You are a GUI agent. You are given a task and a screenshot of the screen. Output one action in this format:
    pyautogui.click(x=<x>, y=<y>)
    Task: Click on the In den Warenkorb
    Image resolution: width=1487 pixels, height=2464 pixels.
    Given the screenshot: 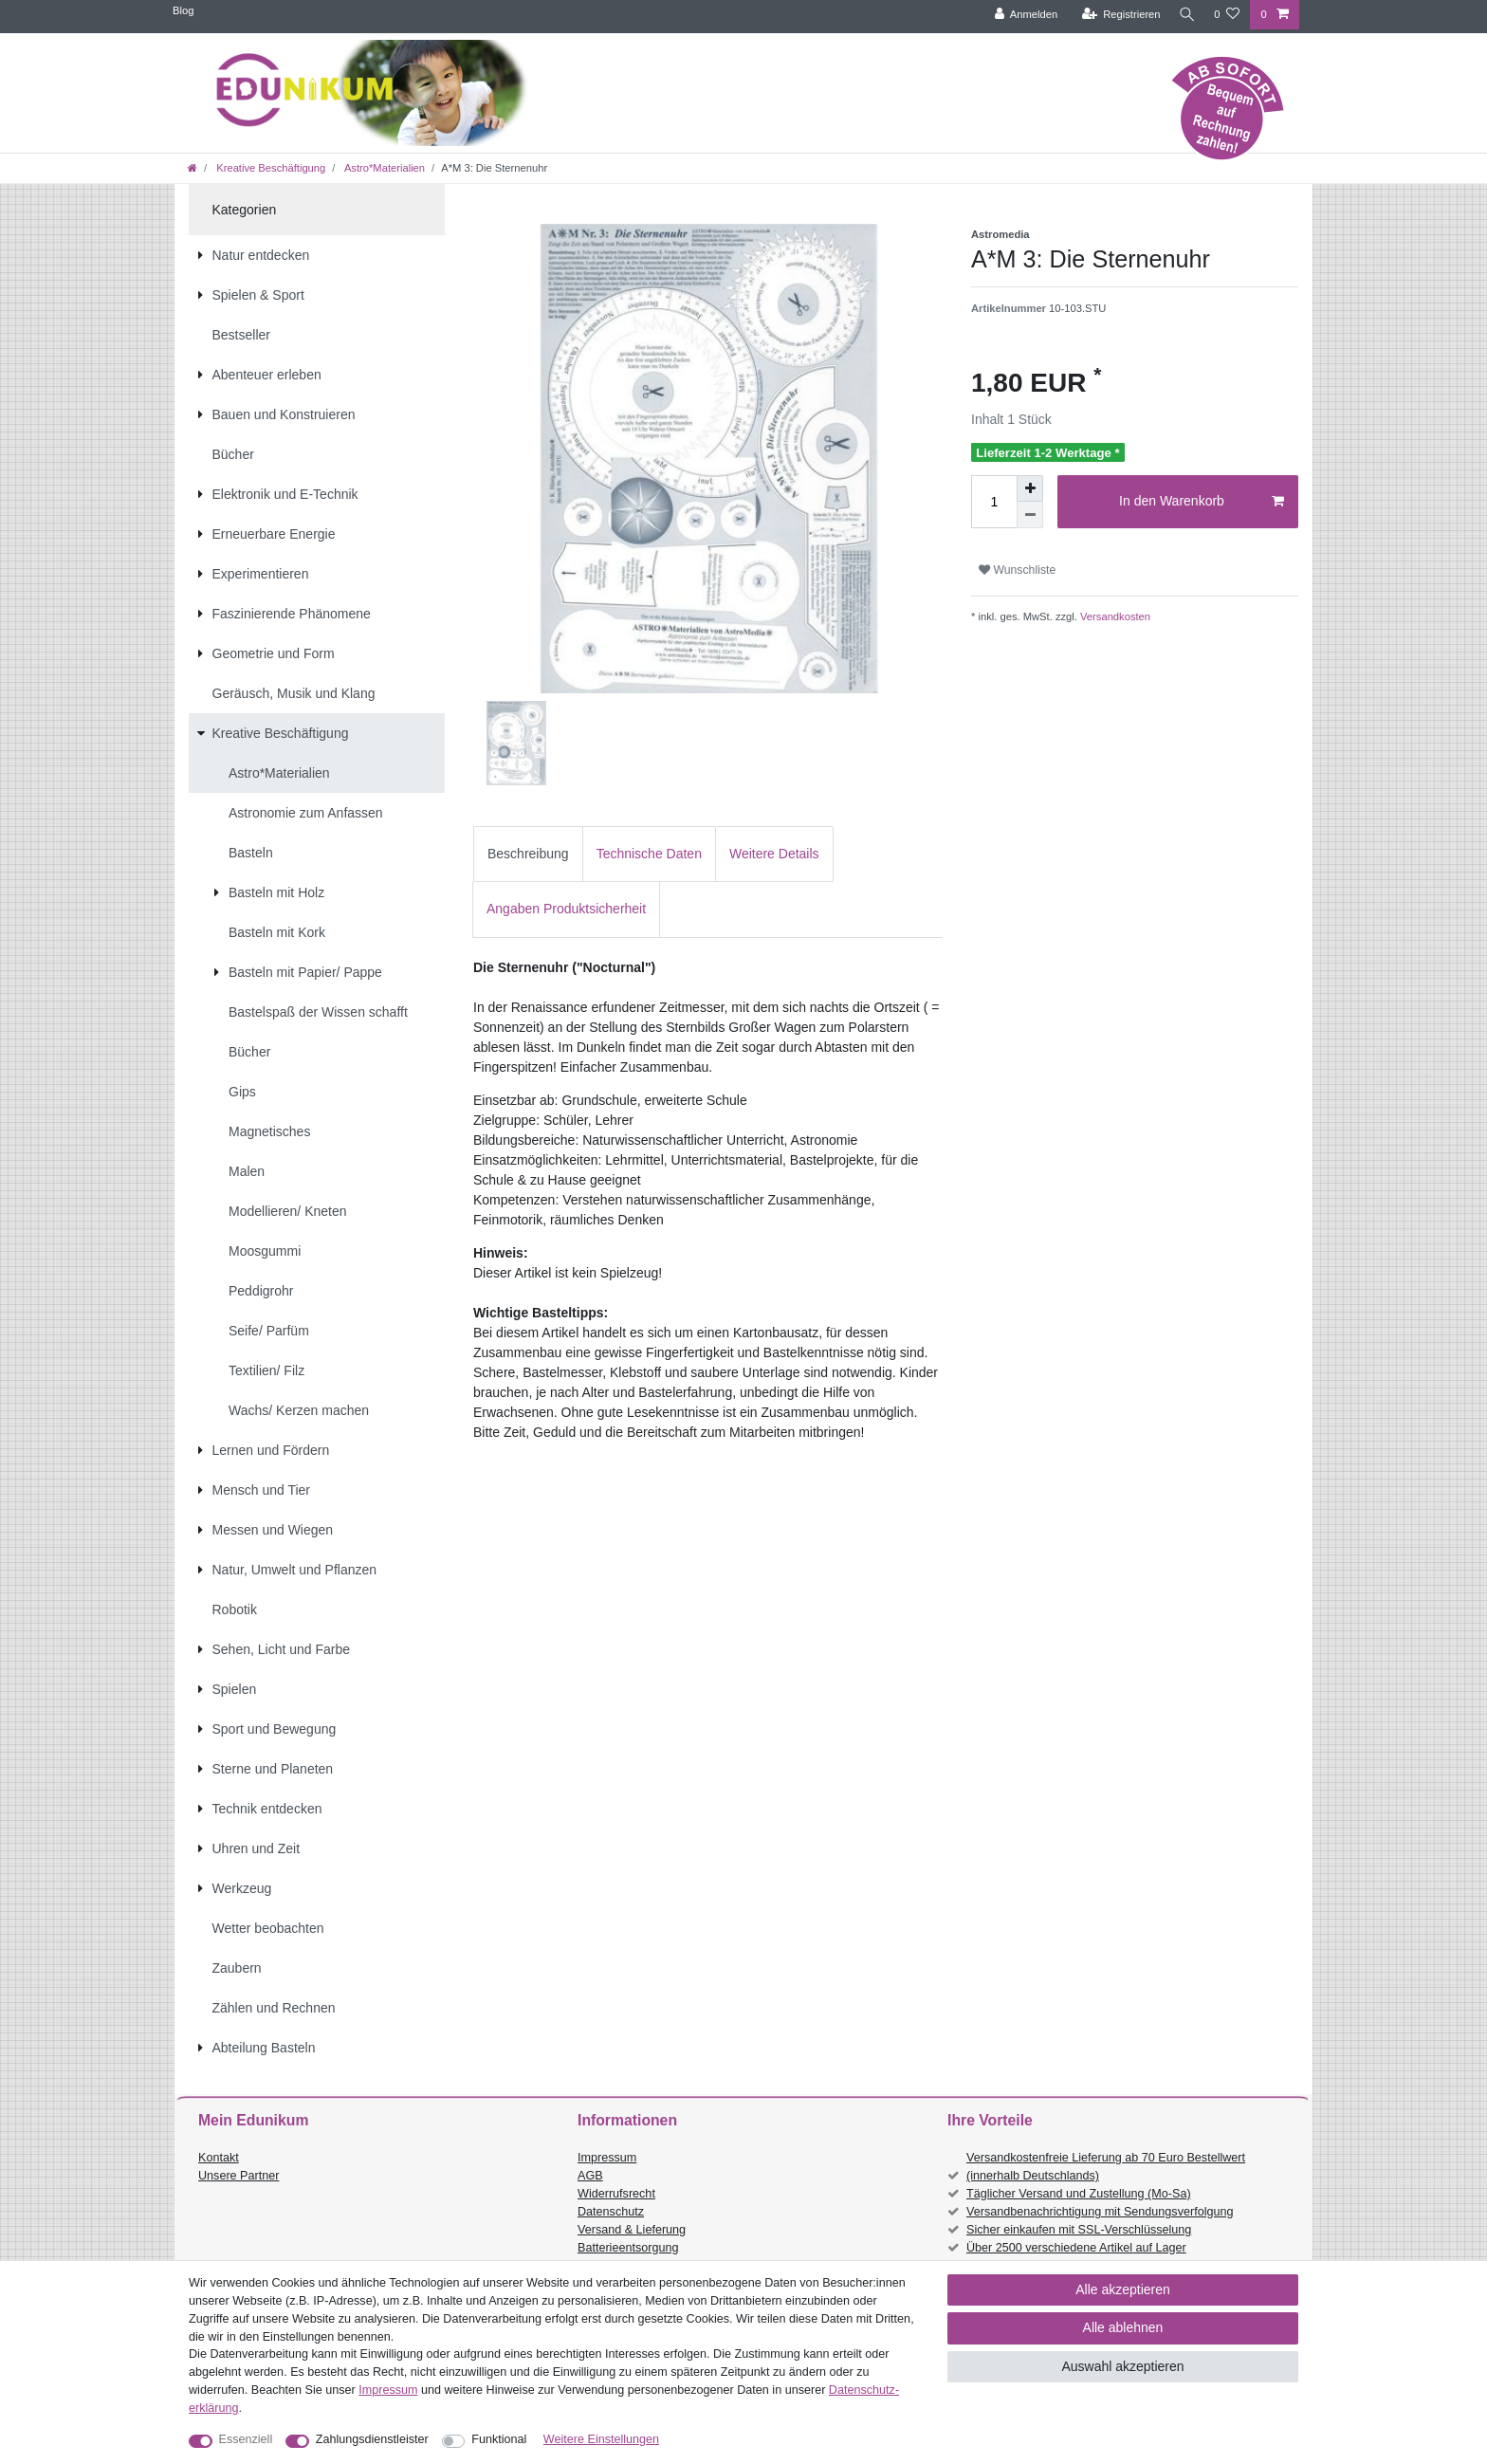 What is the action you would take?
    pyautogui.click(x=1201, y=501)
    